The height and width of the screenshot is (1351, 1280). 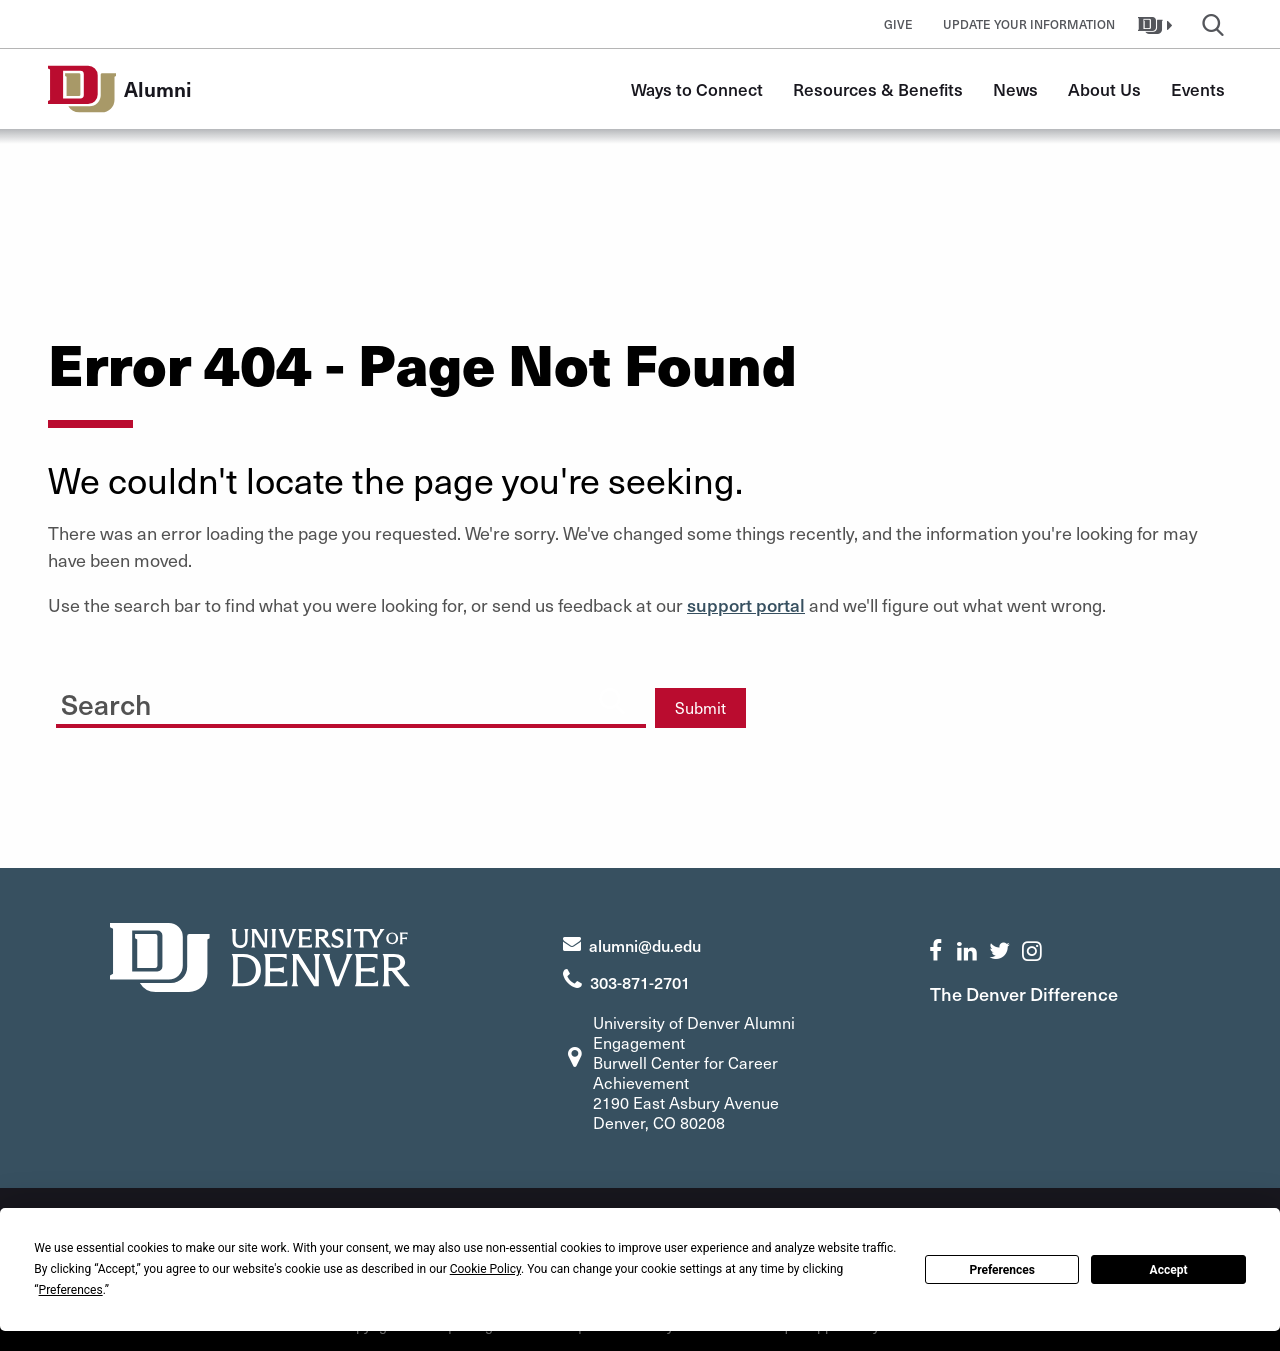 I want to click on 303-871-2701, so click(x=640, y=982).